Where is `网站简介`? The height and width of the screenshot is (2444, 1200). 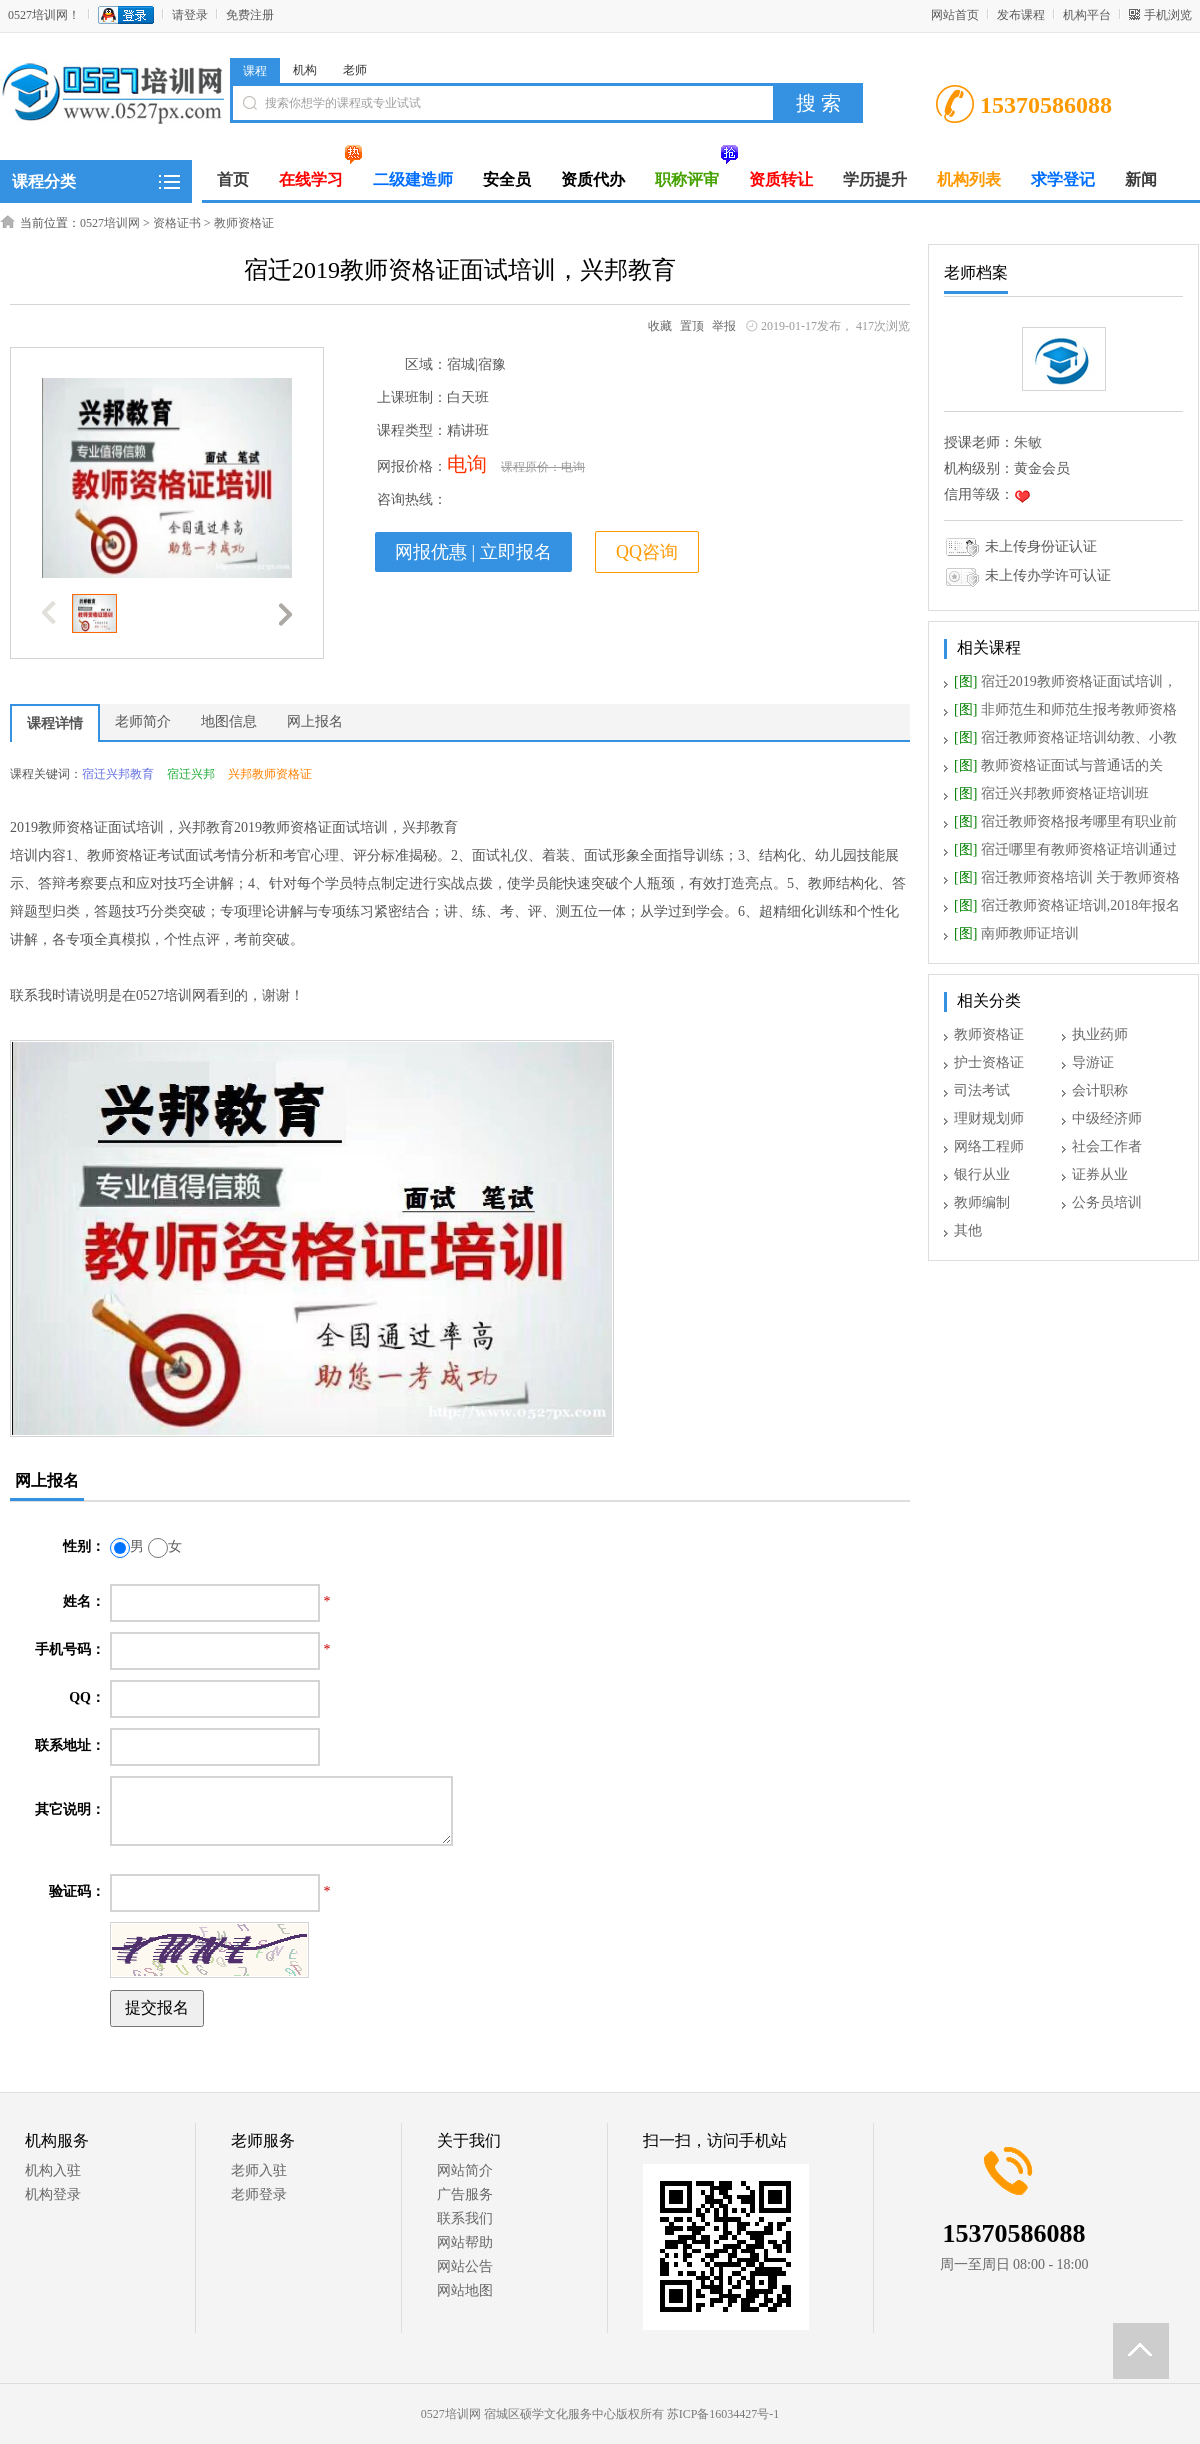
网站简介 is located at coordinates (465, 2170).